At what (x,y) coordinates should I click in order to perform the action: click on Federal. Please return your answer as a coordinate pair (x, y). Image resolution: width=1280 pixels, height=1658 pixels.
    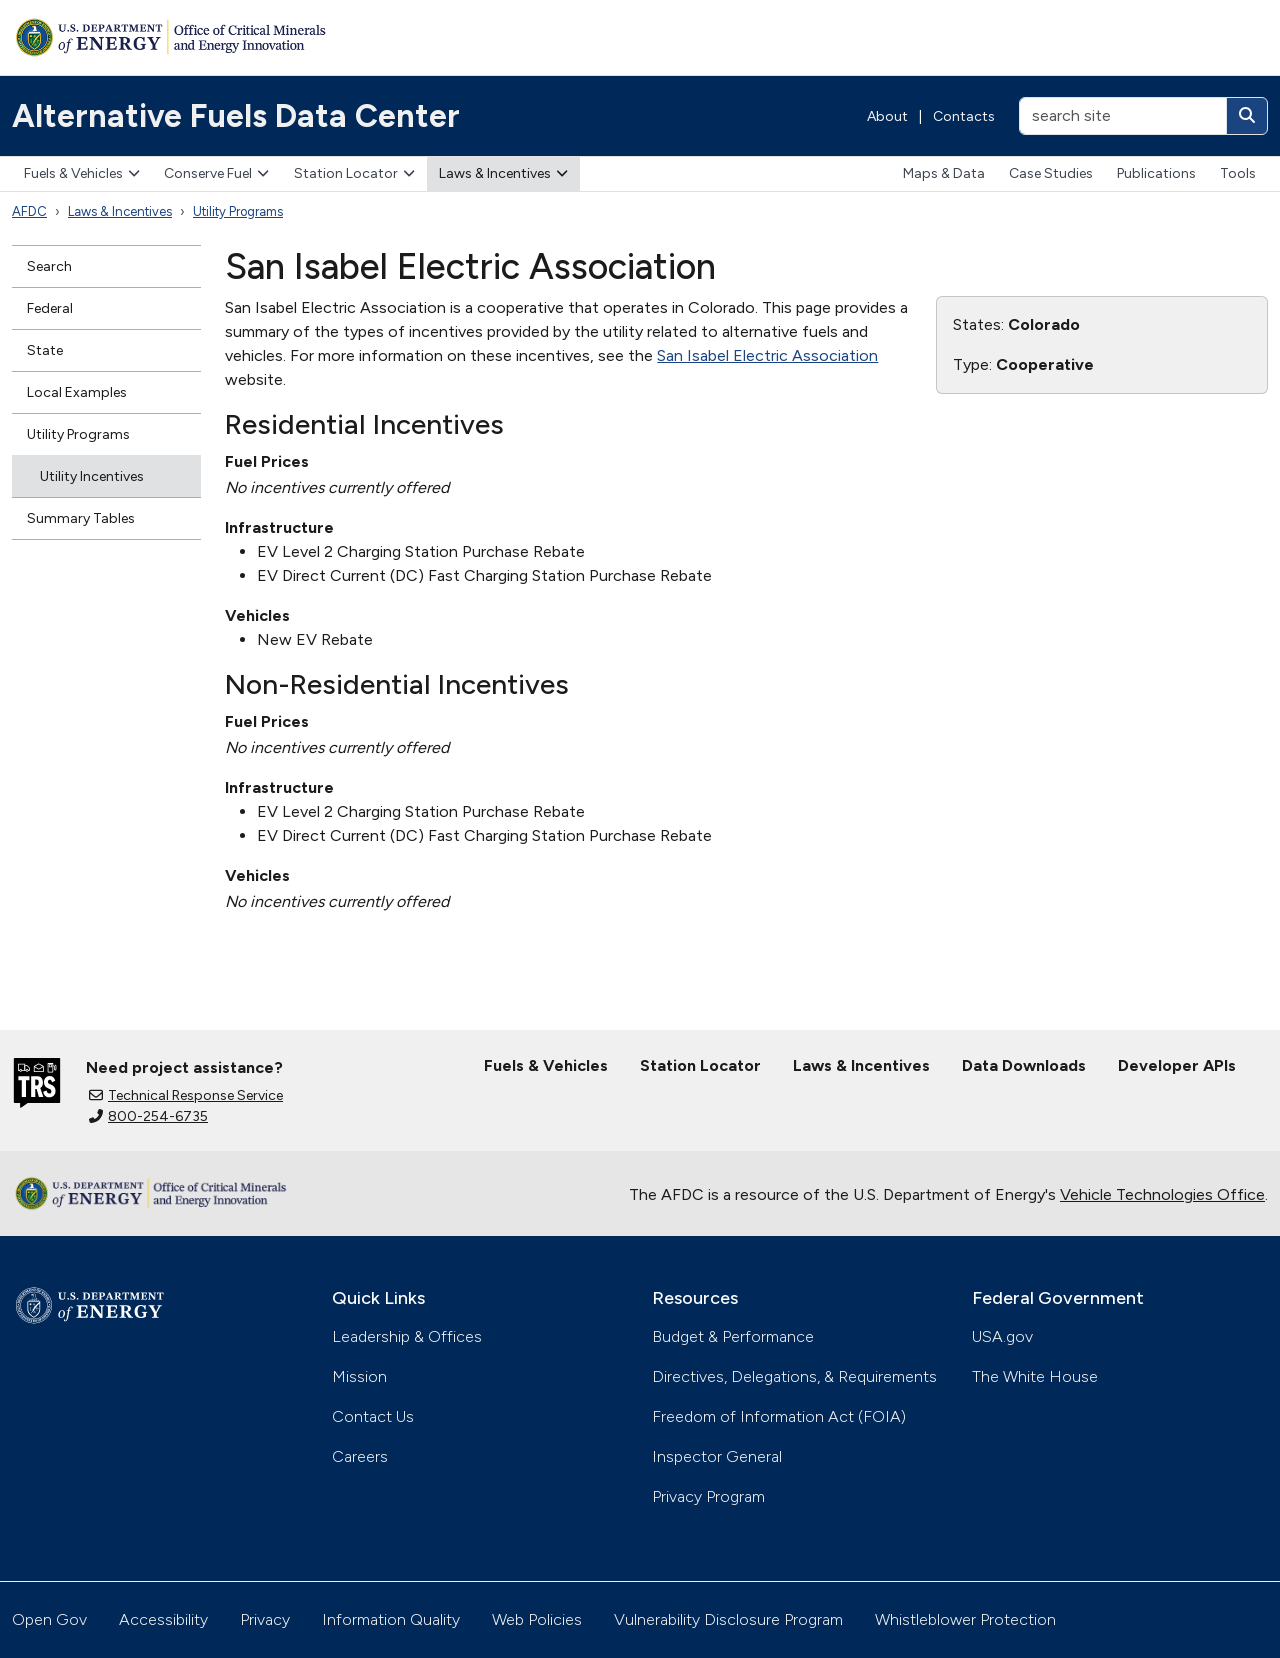
    Looking at the image, I should click on (50, 308).